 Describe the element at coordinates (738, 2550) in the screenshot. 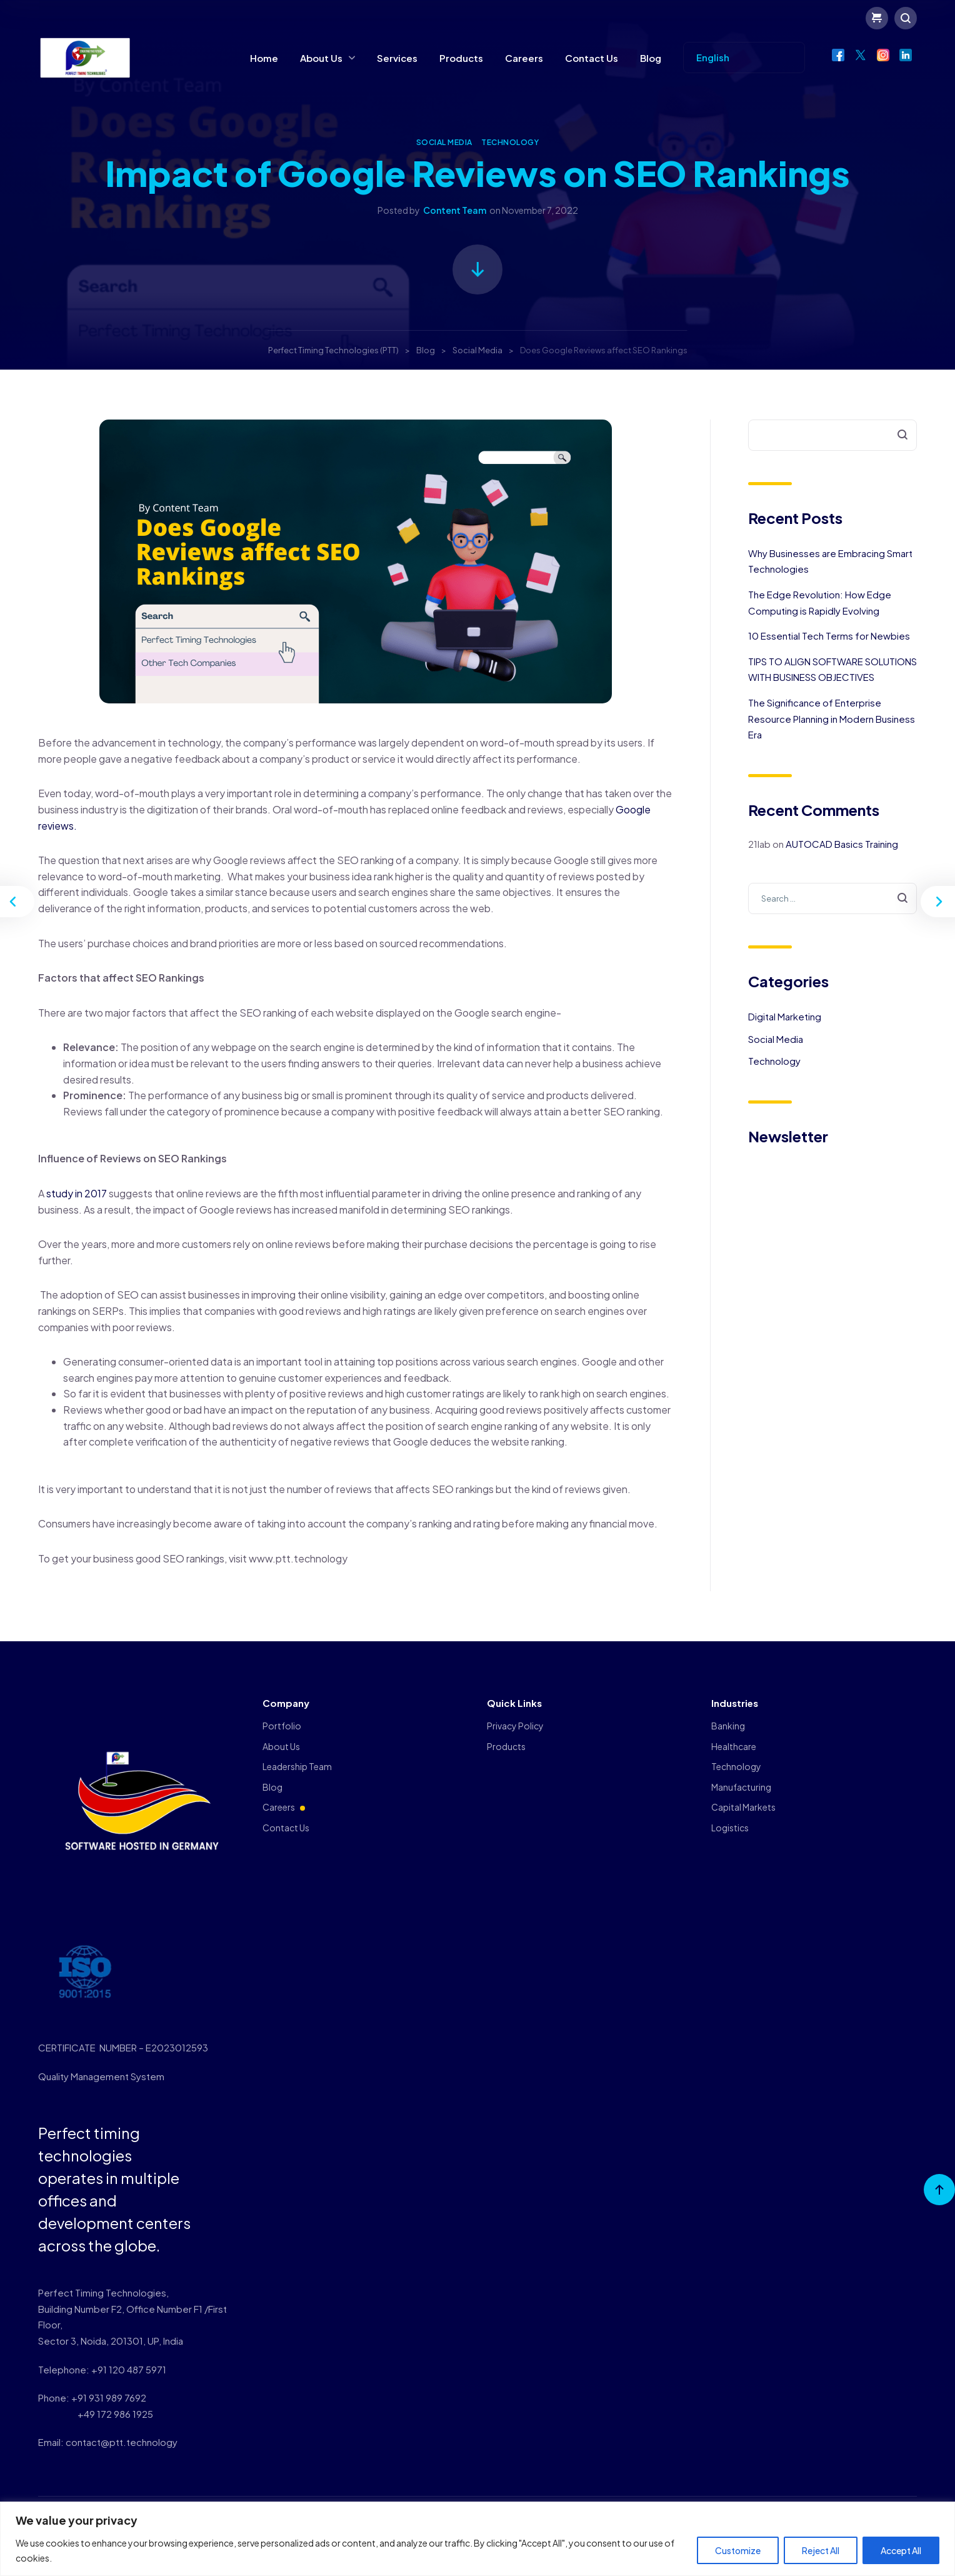

I see `Customize` at that location.